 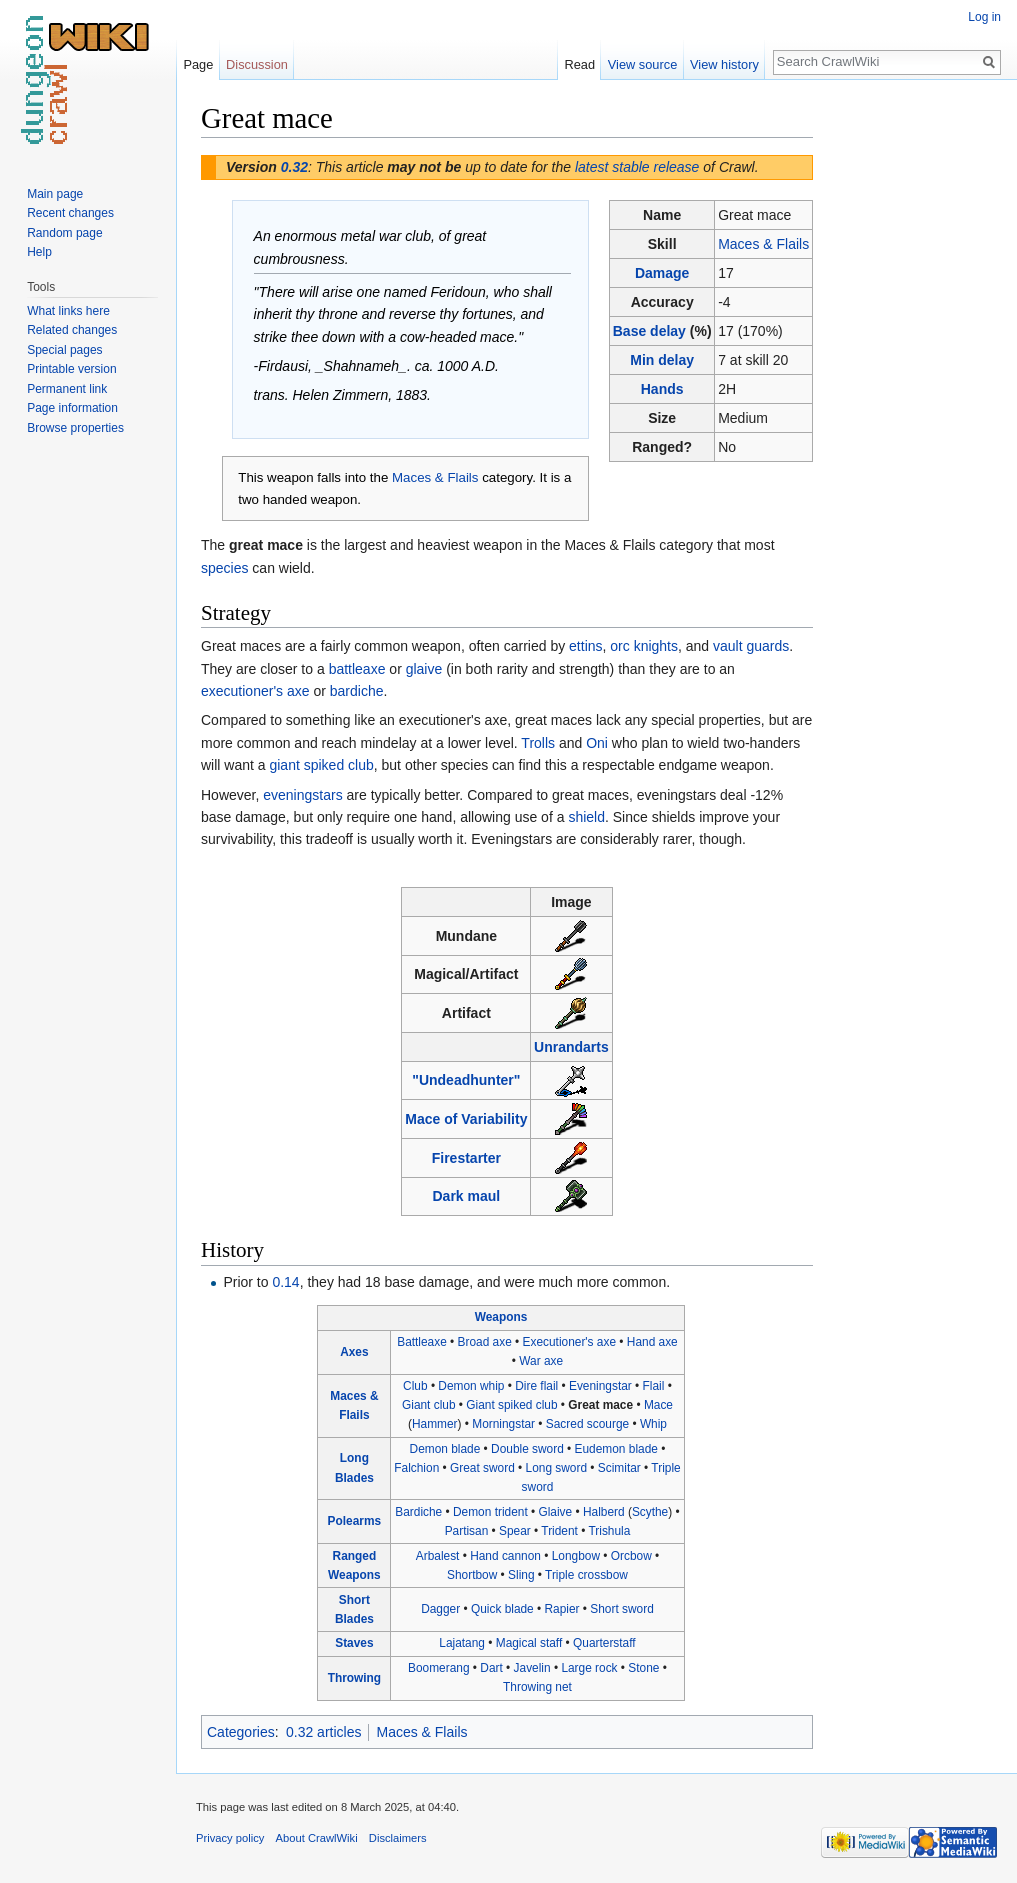 What do you see at coordinates (579, 64) in the screenshot?
I see `Read` at bounding box center [579, 64].